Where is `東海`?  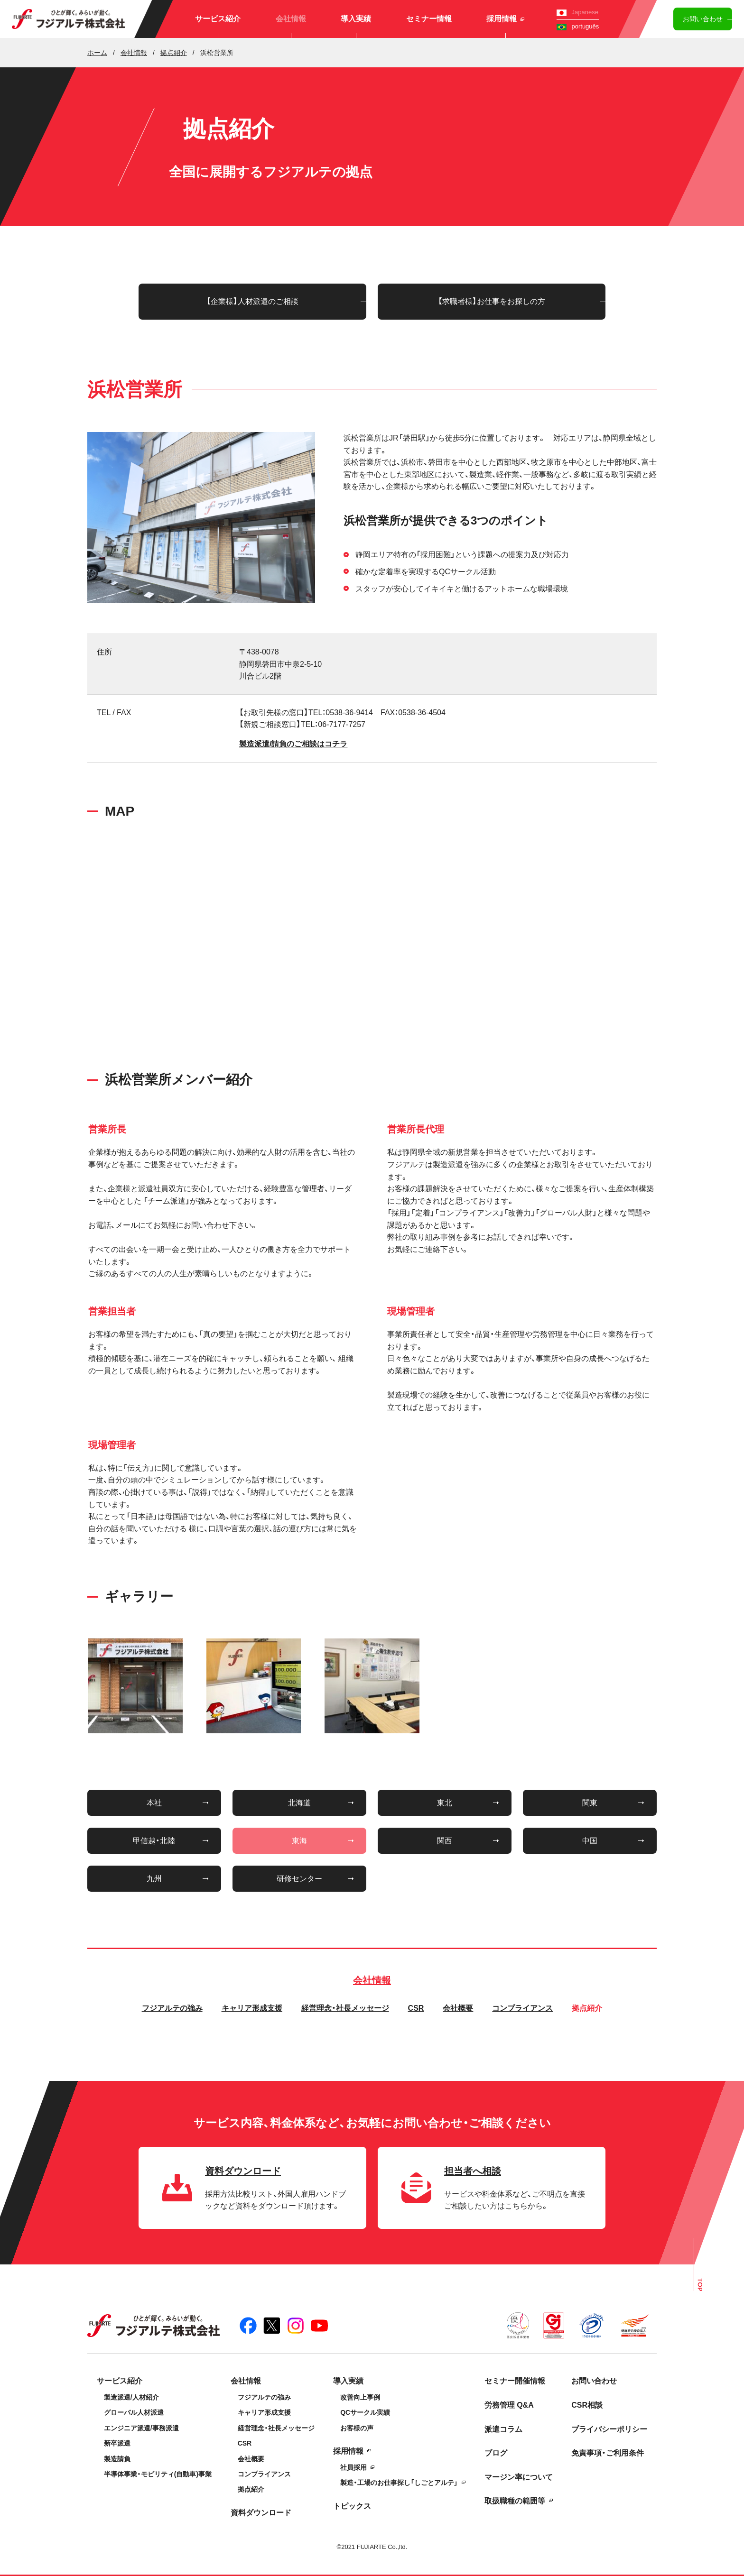
東海 is located at coordinates (299, 1841).